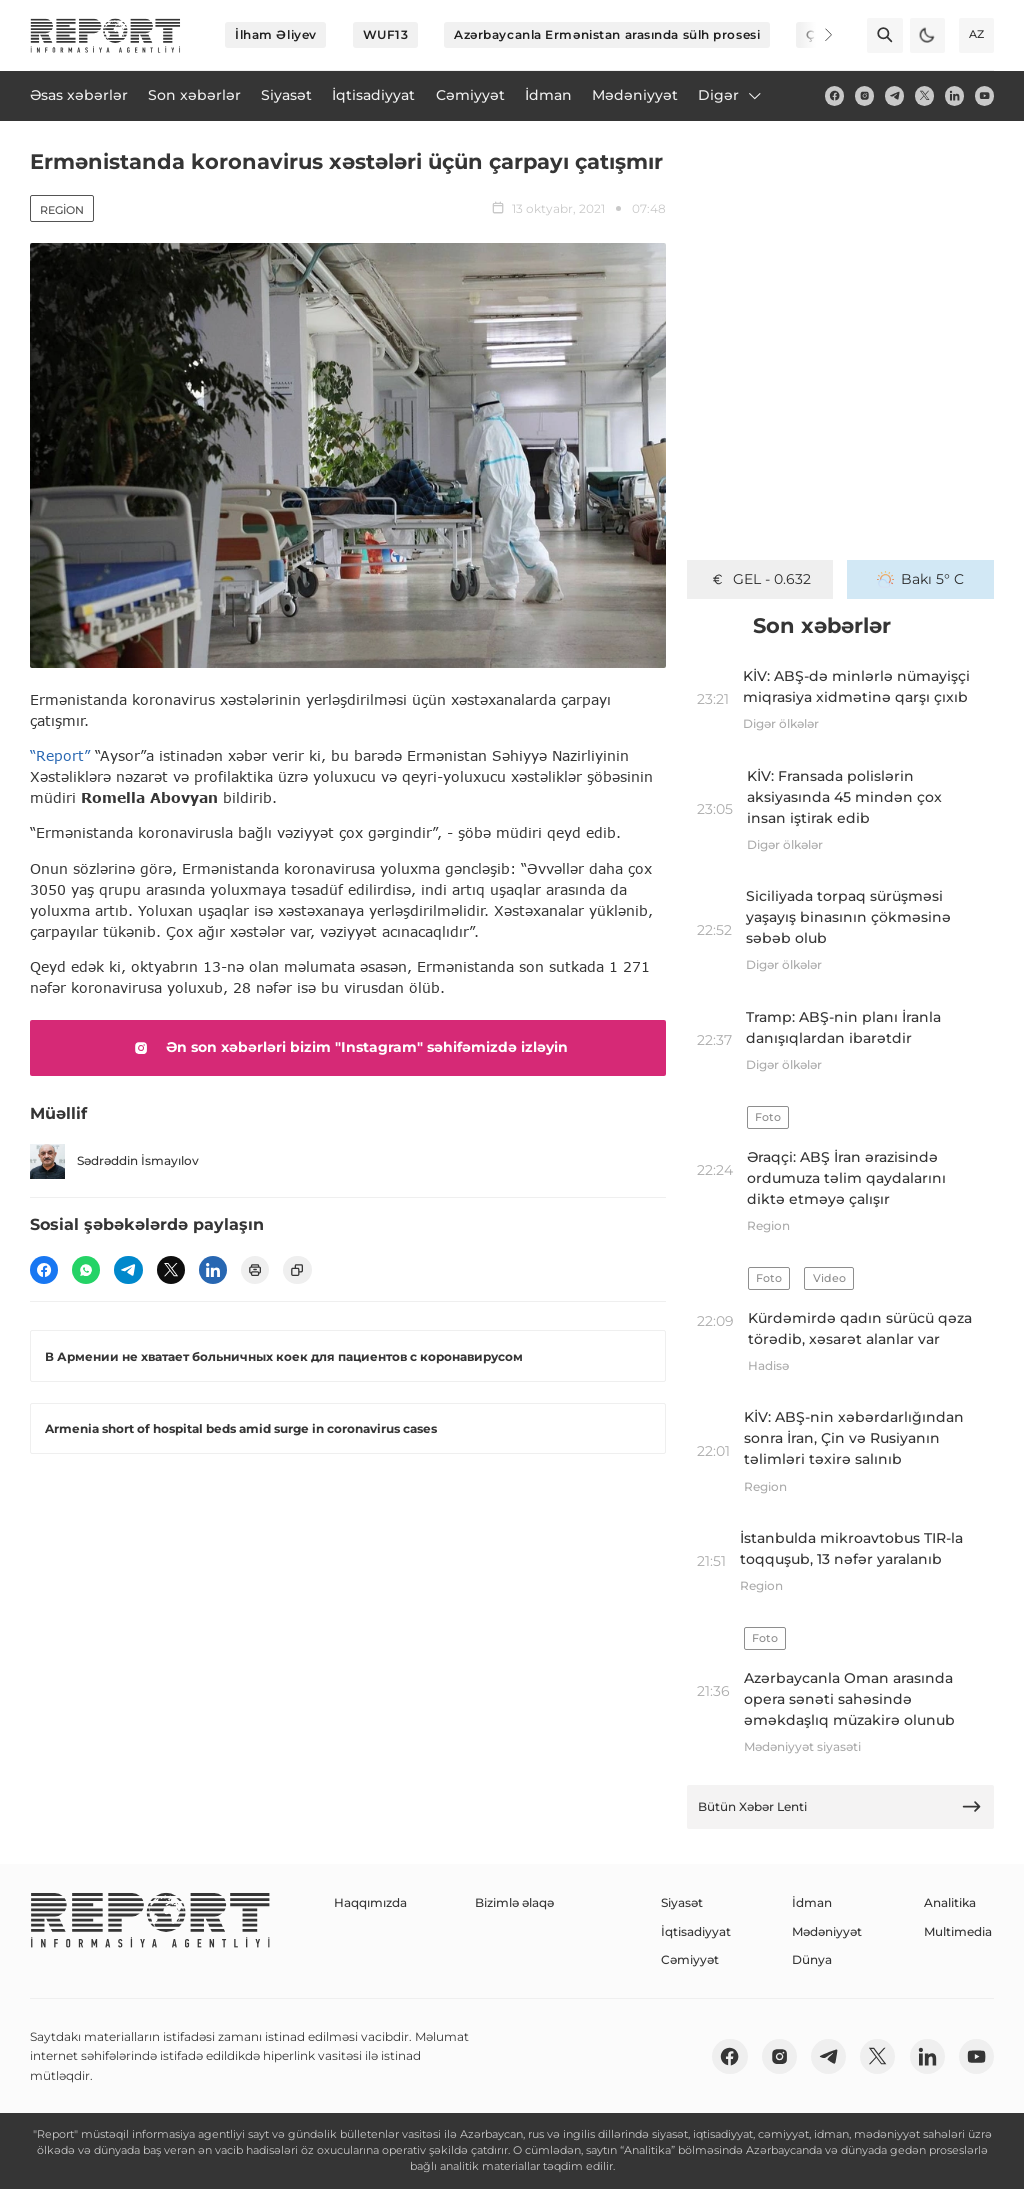  I want to click on Ən son xəbərləri bizim "Instagram" səhifəmizdə izləyin, so click(347, 1048).